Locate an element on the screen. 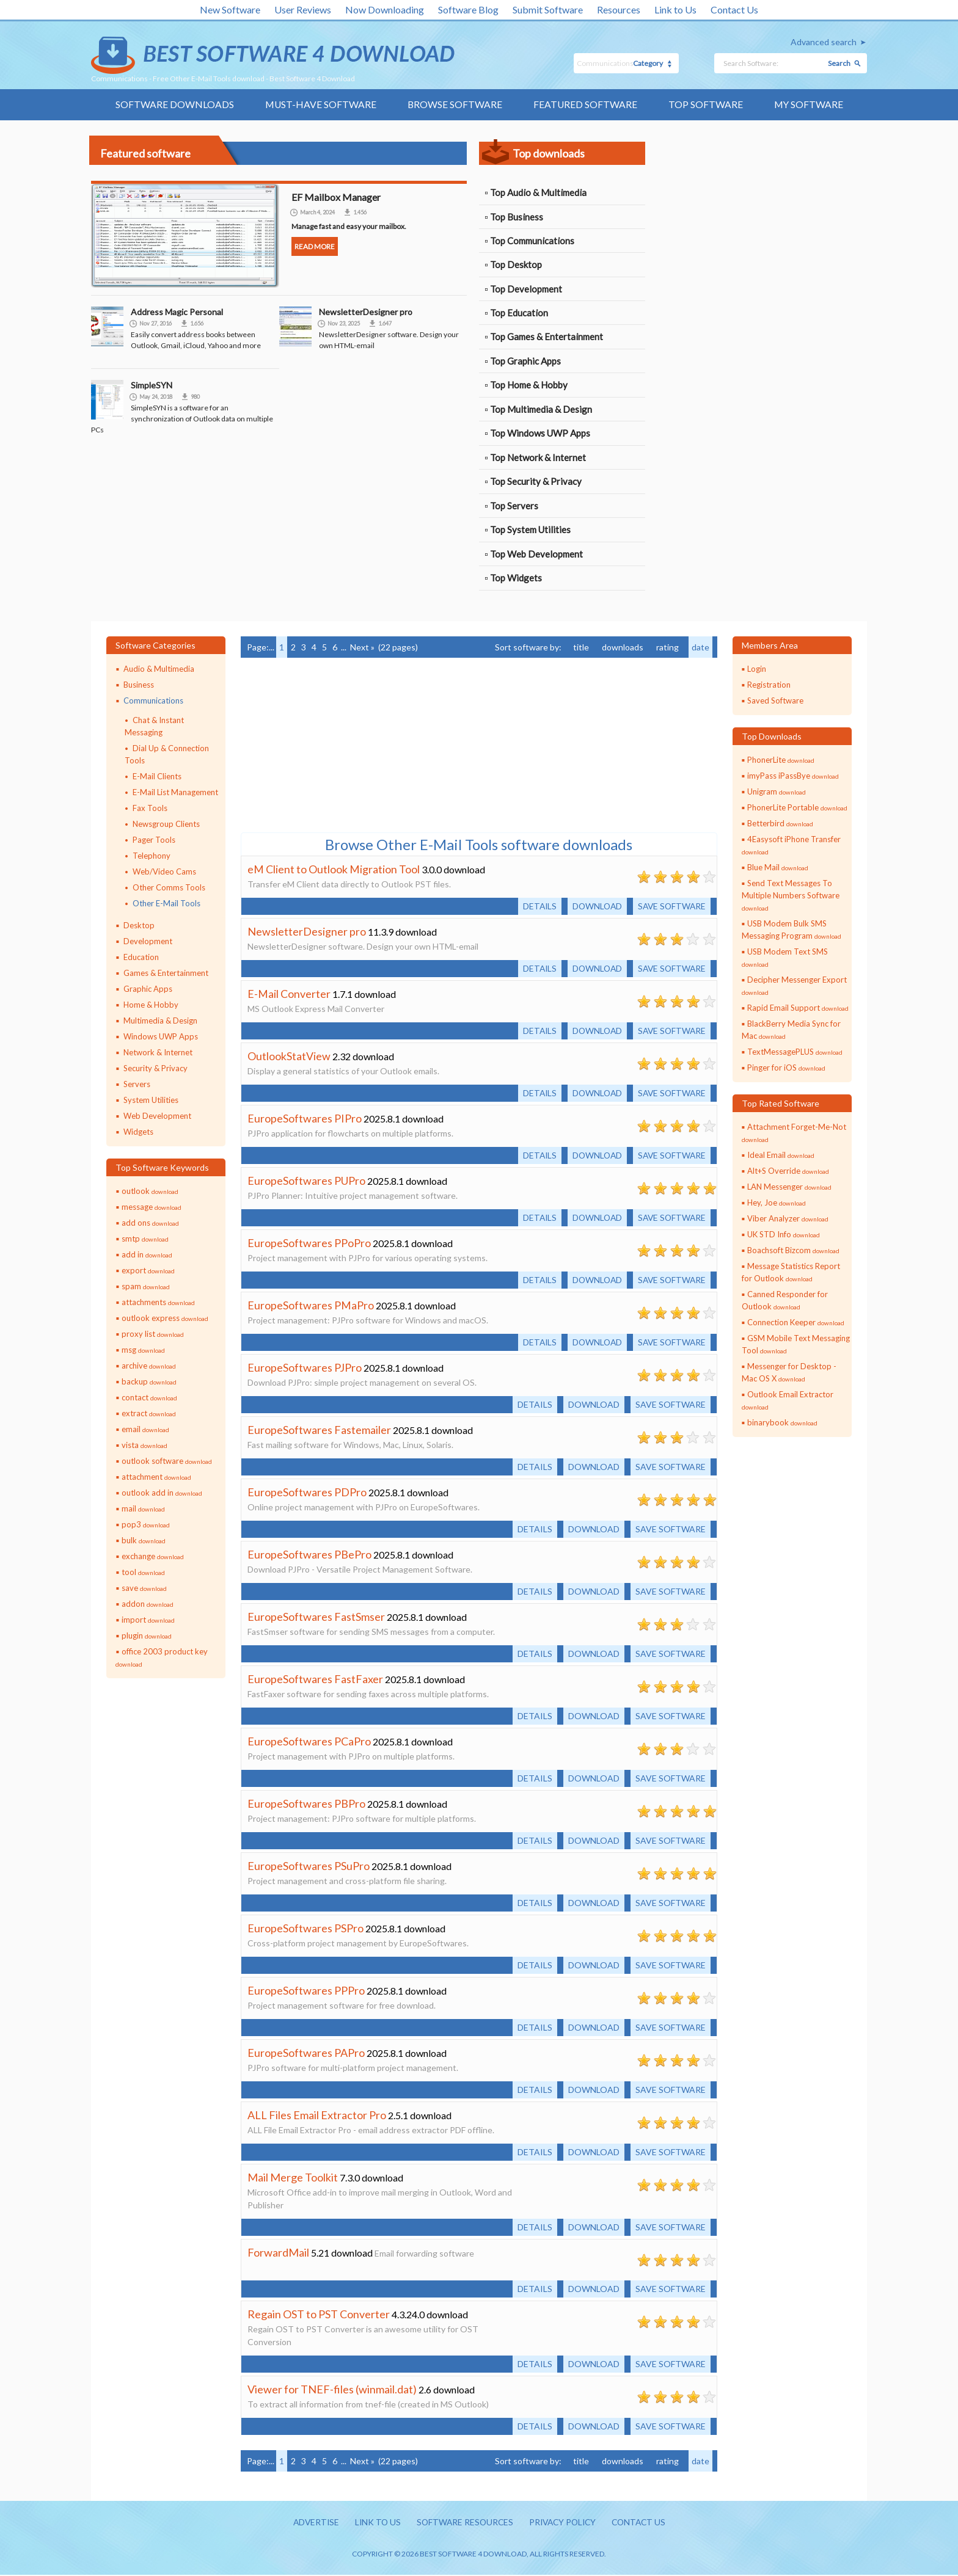  Servers is located at coordinates (136, 1085).